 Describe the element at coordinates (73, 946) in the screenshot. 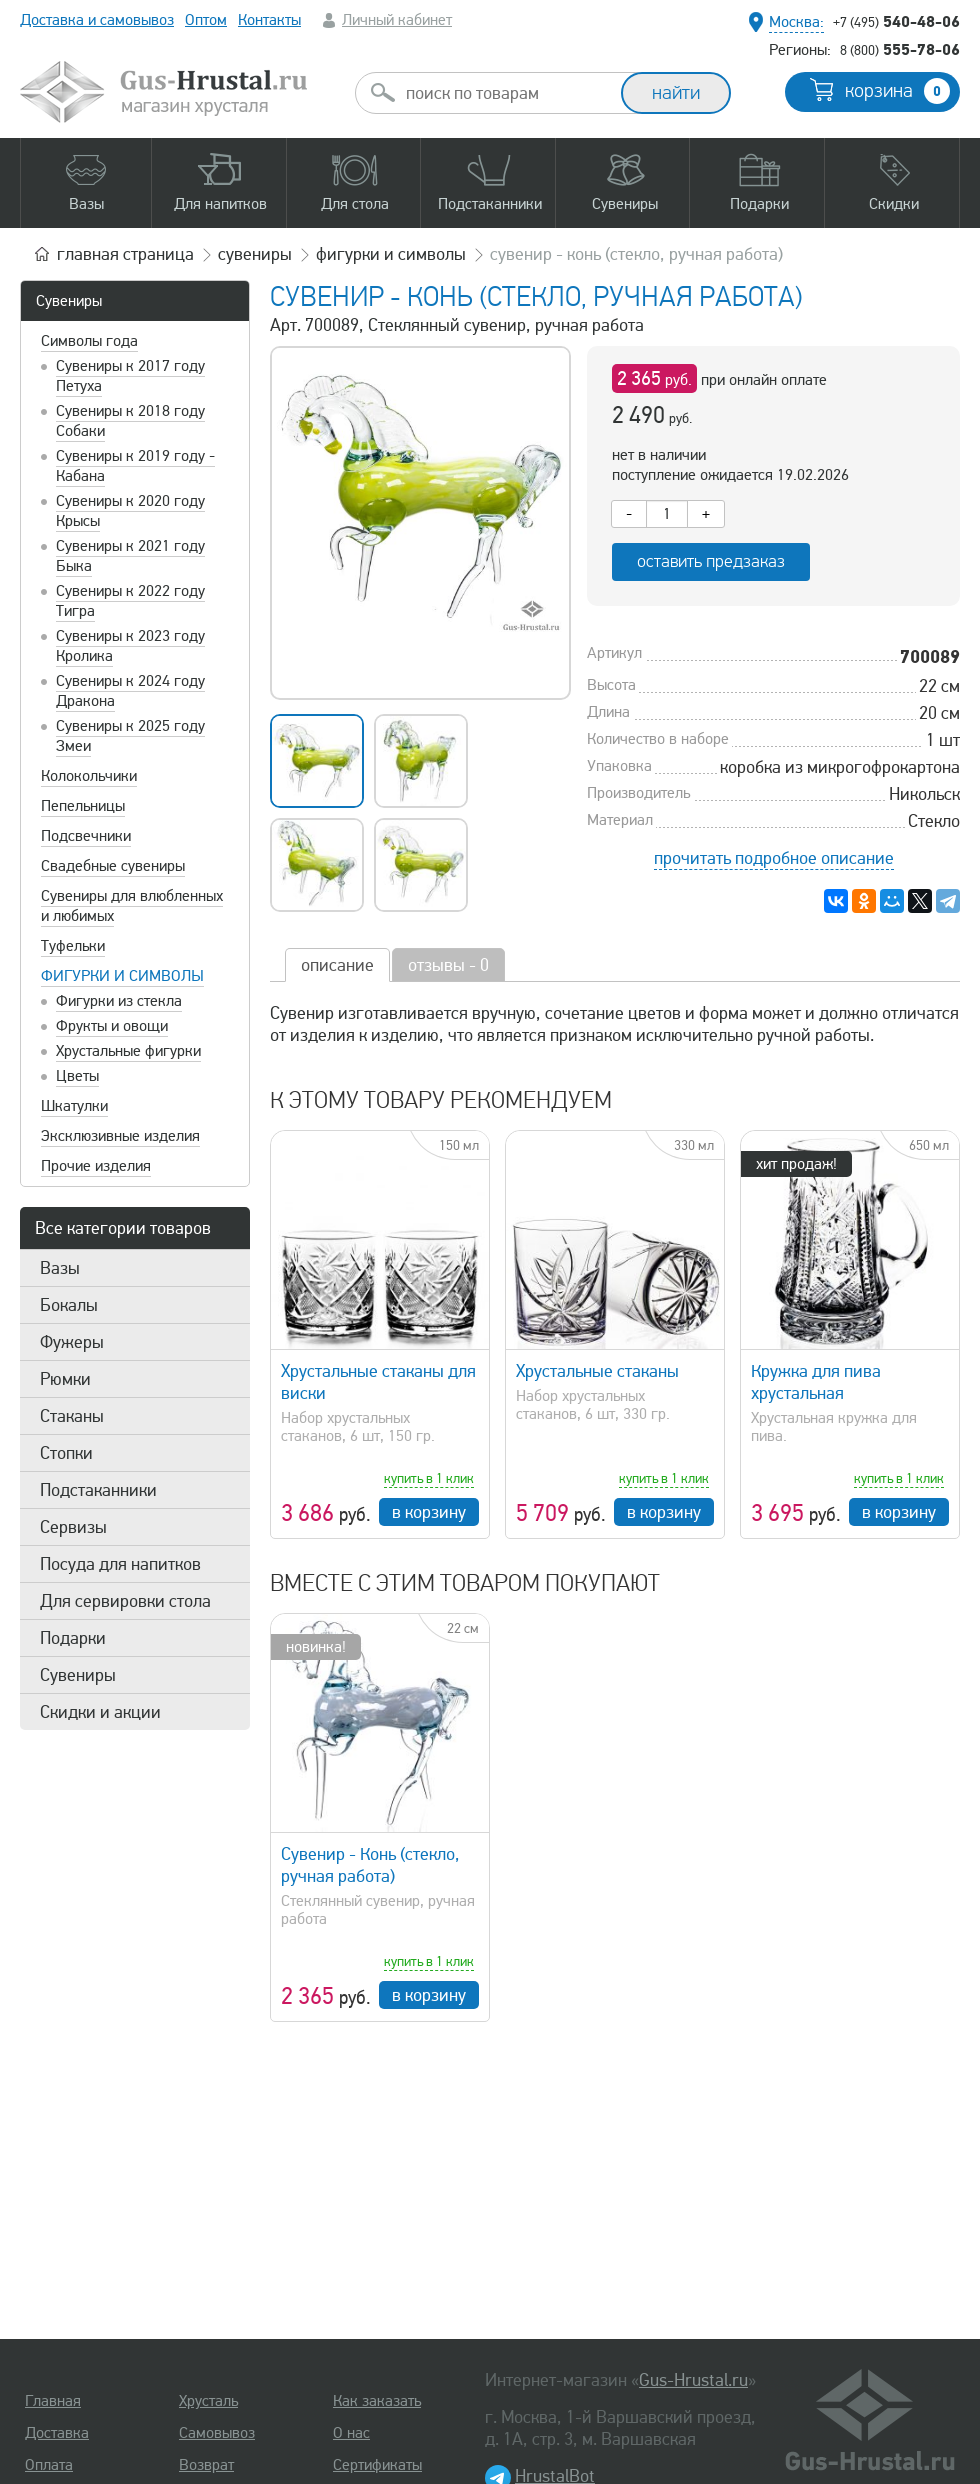

I see `Туфельки` at that location.